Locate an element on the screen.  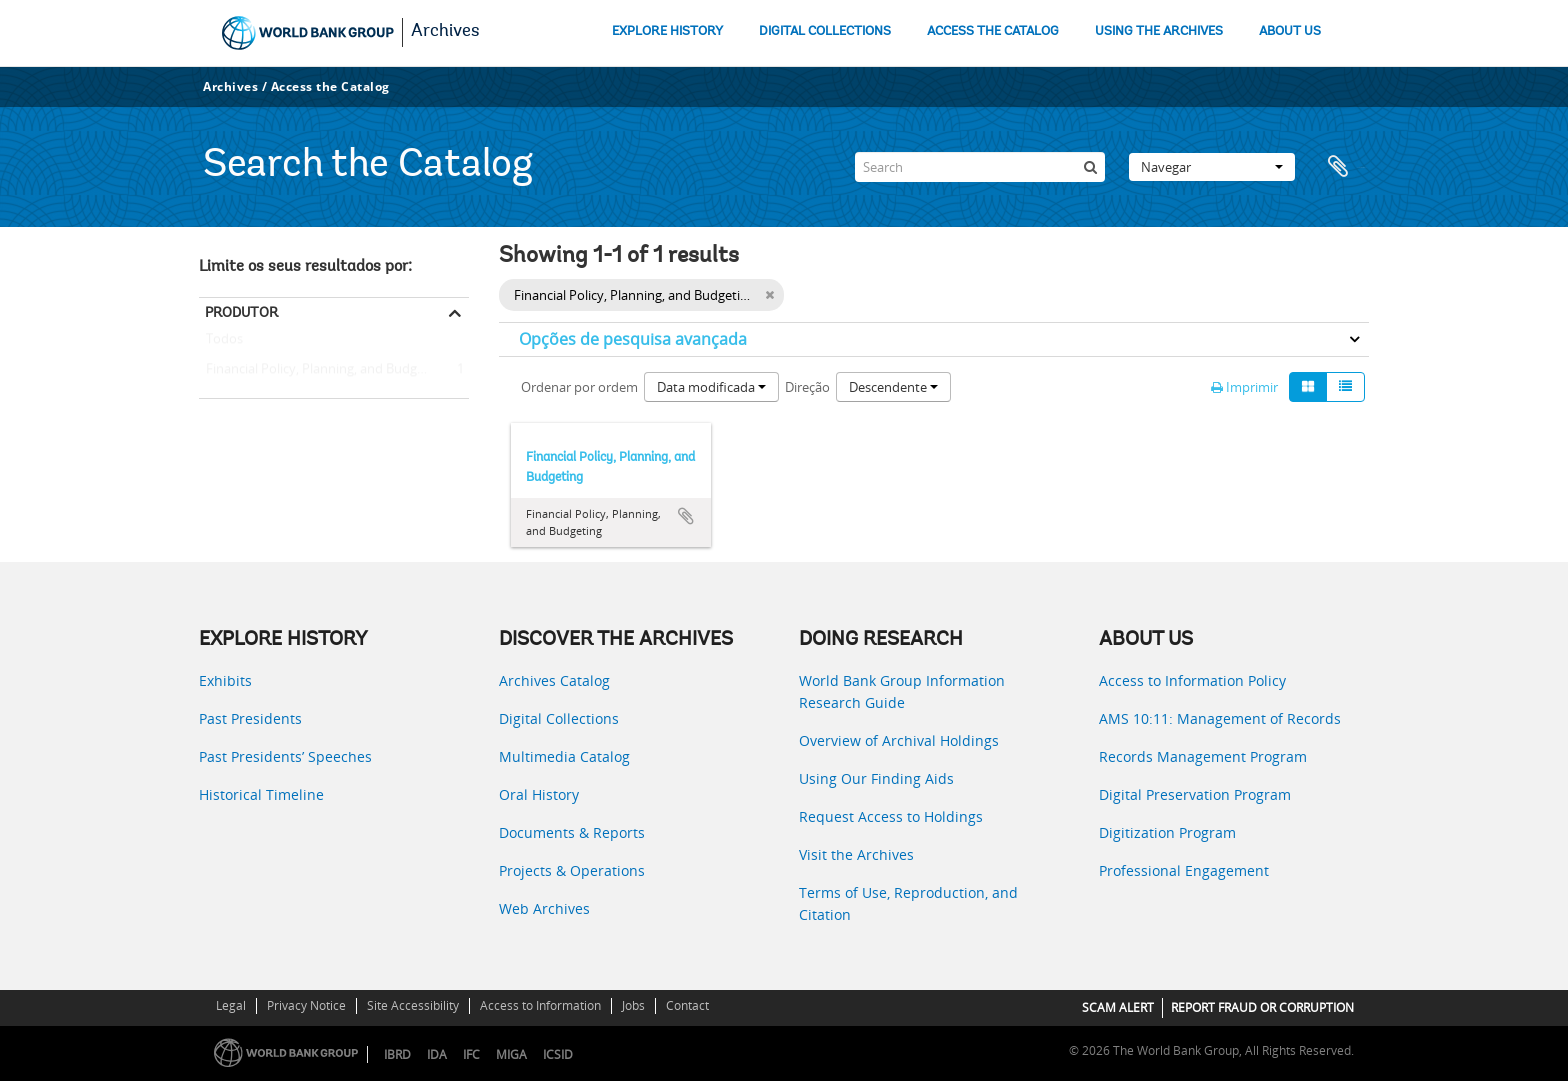
[Pesquisar] is located at coordinates (1090, 167).